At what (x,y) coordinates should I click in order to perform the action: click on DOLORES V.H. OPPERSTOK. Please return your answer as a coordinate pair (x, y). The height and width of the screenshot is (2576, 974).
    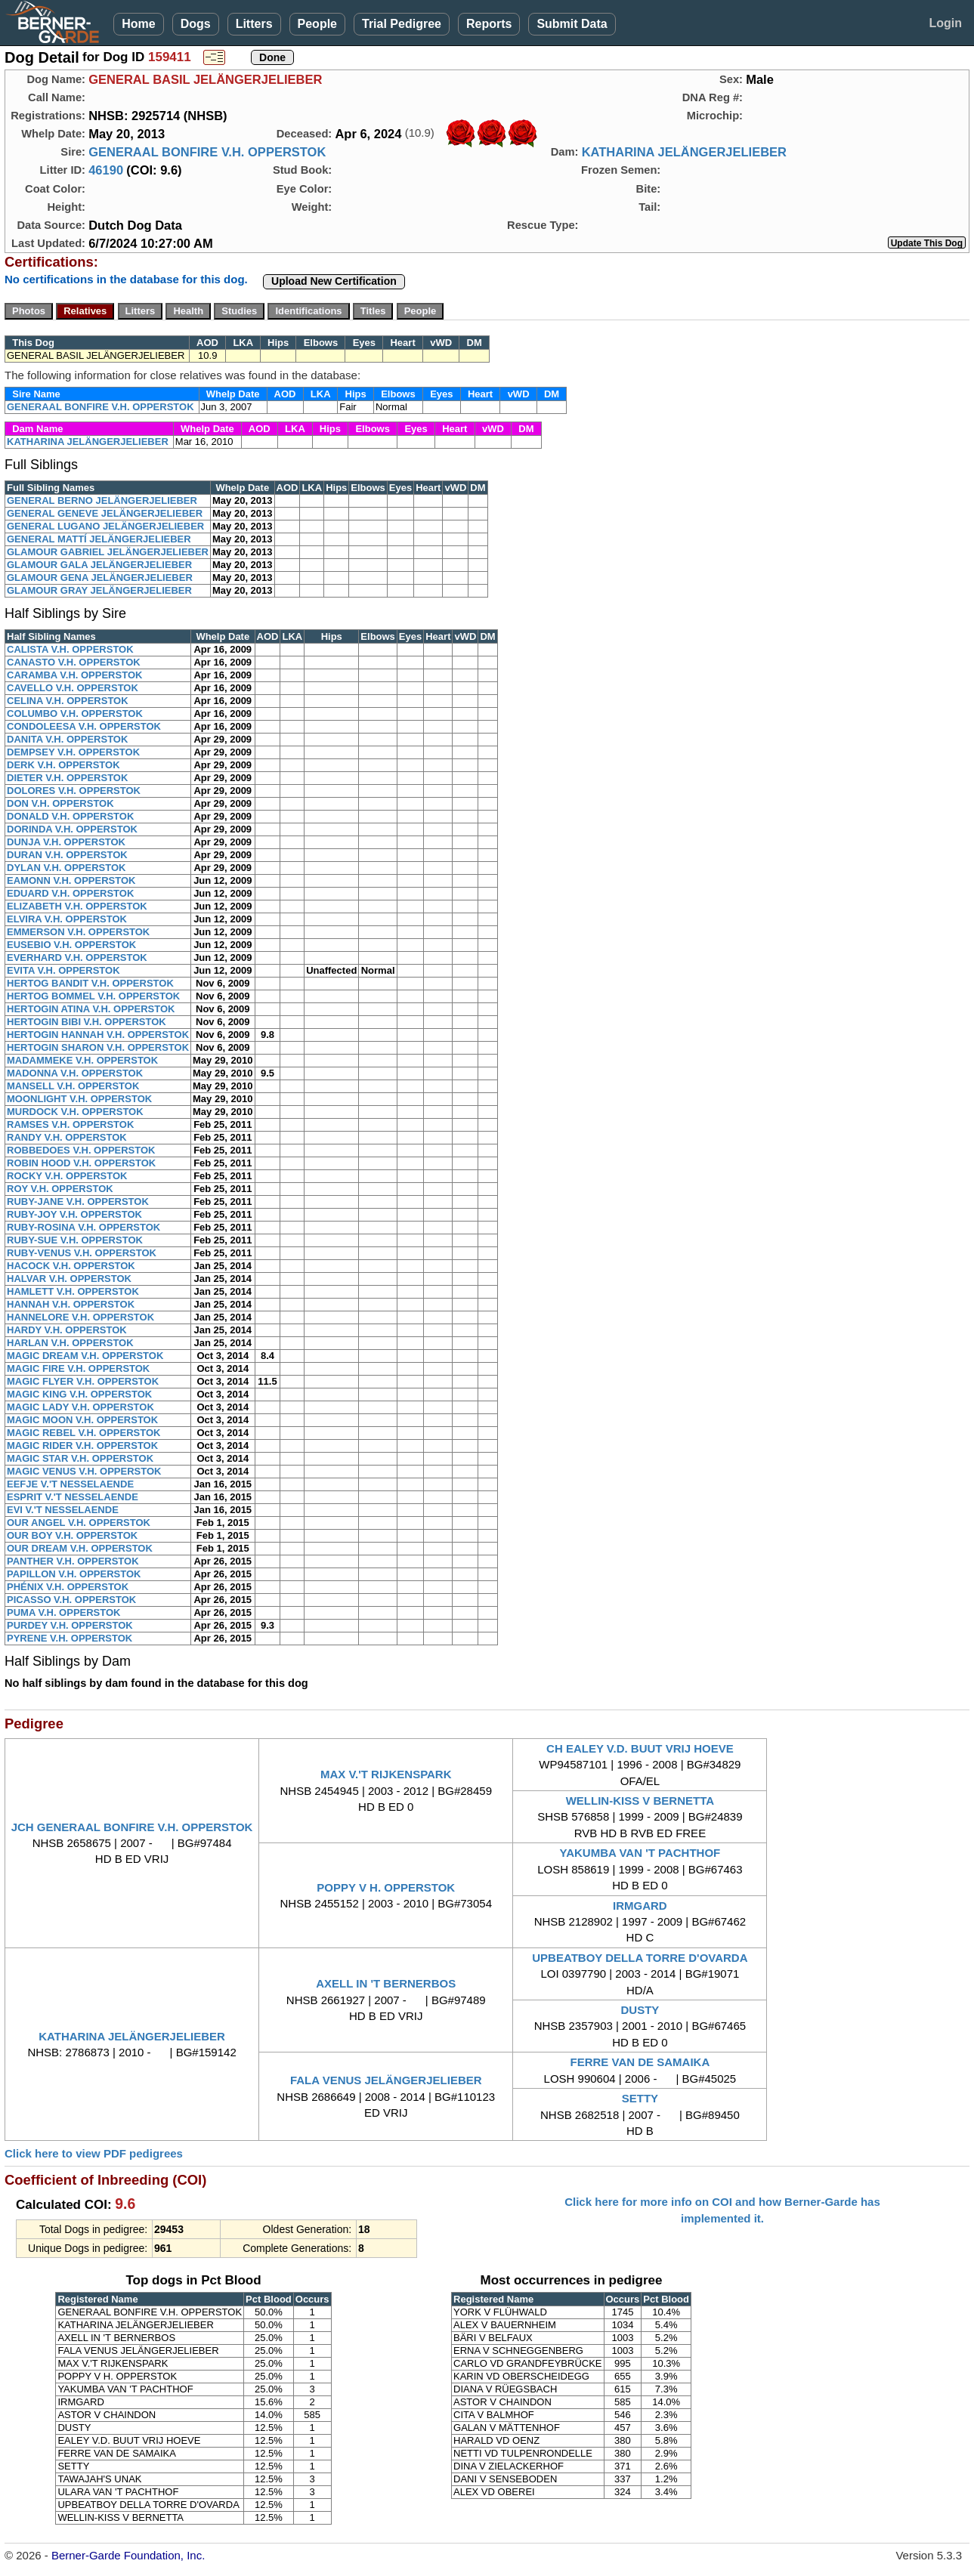
    Looking at the image, I should click on (74, 790).